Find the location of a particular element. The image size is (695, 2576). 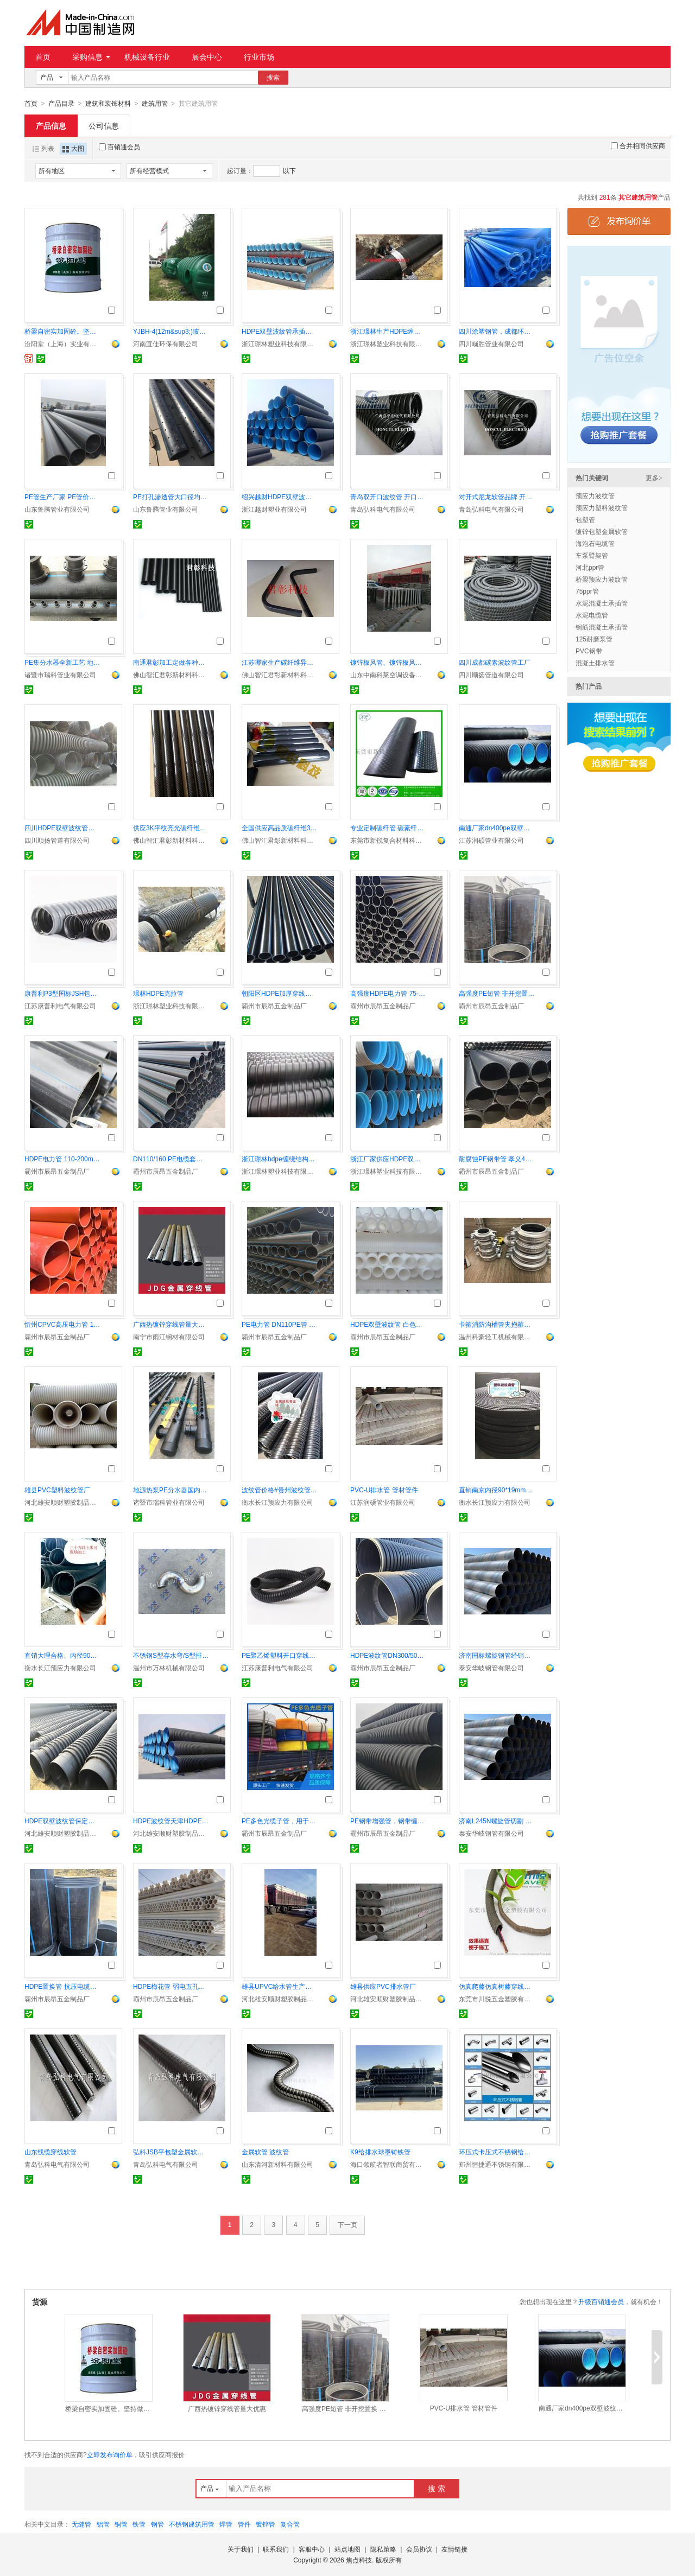

直销南京内径90*19mm塑料预应力扁形波纹管 is located at coordinates (497, 1489).